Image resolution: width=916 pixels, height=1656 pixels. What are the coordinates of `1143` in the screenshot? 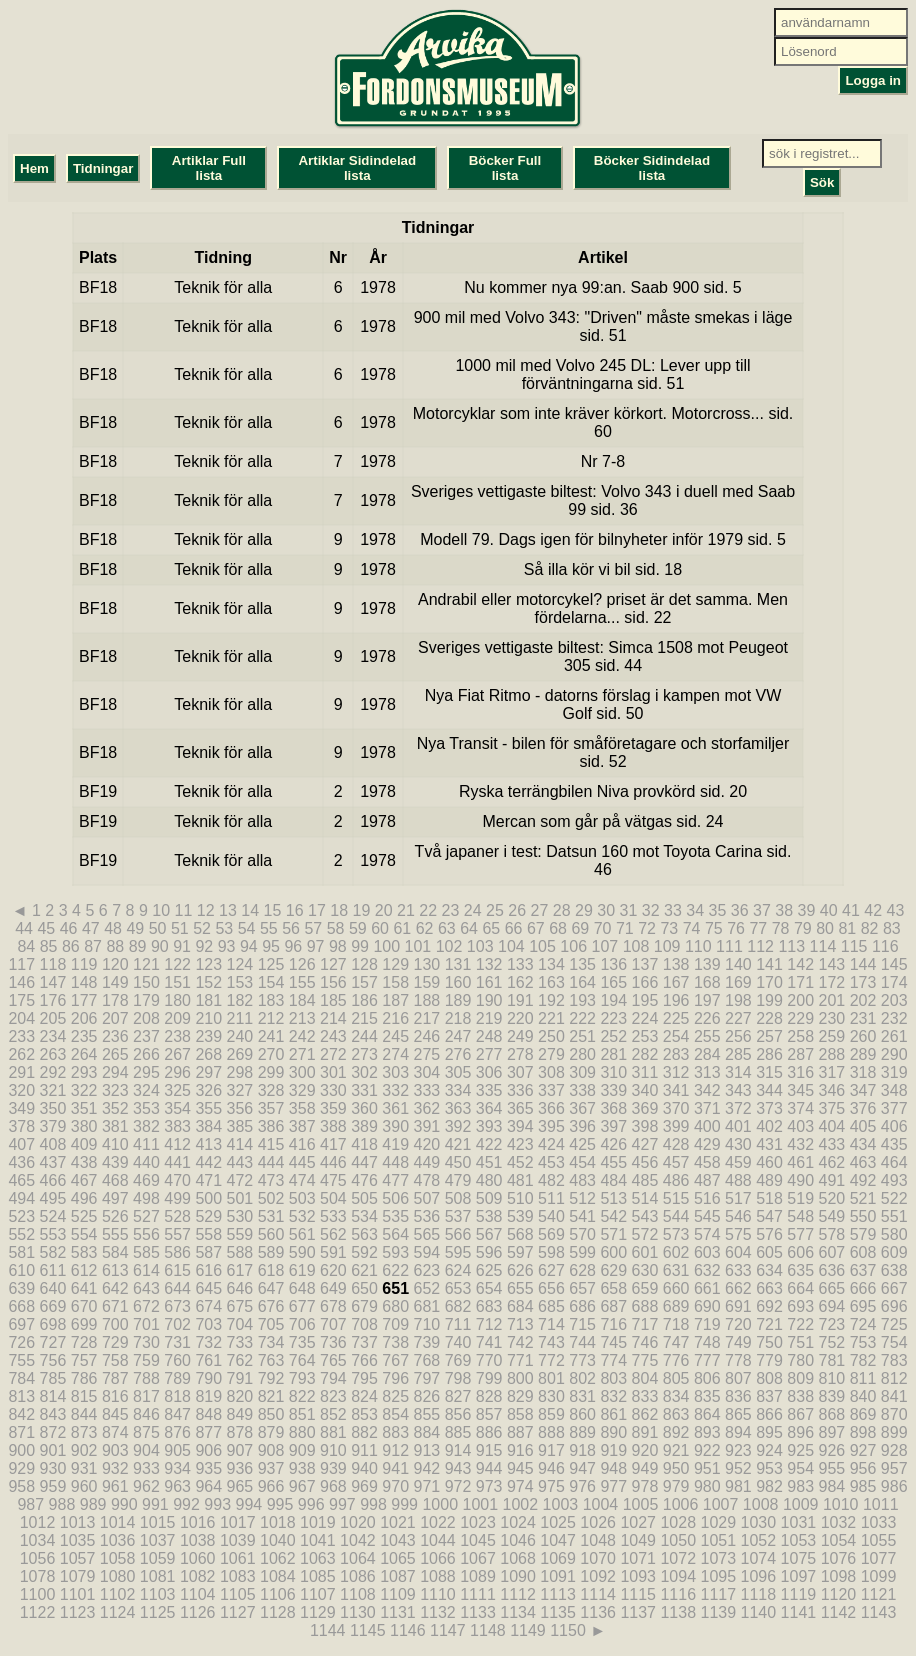 It's located at (879, 1612).